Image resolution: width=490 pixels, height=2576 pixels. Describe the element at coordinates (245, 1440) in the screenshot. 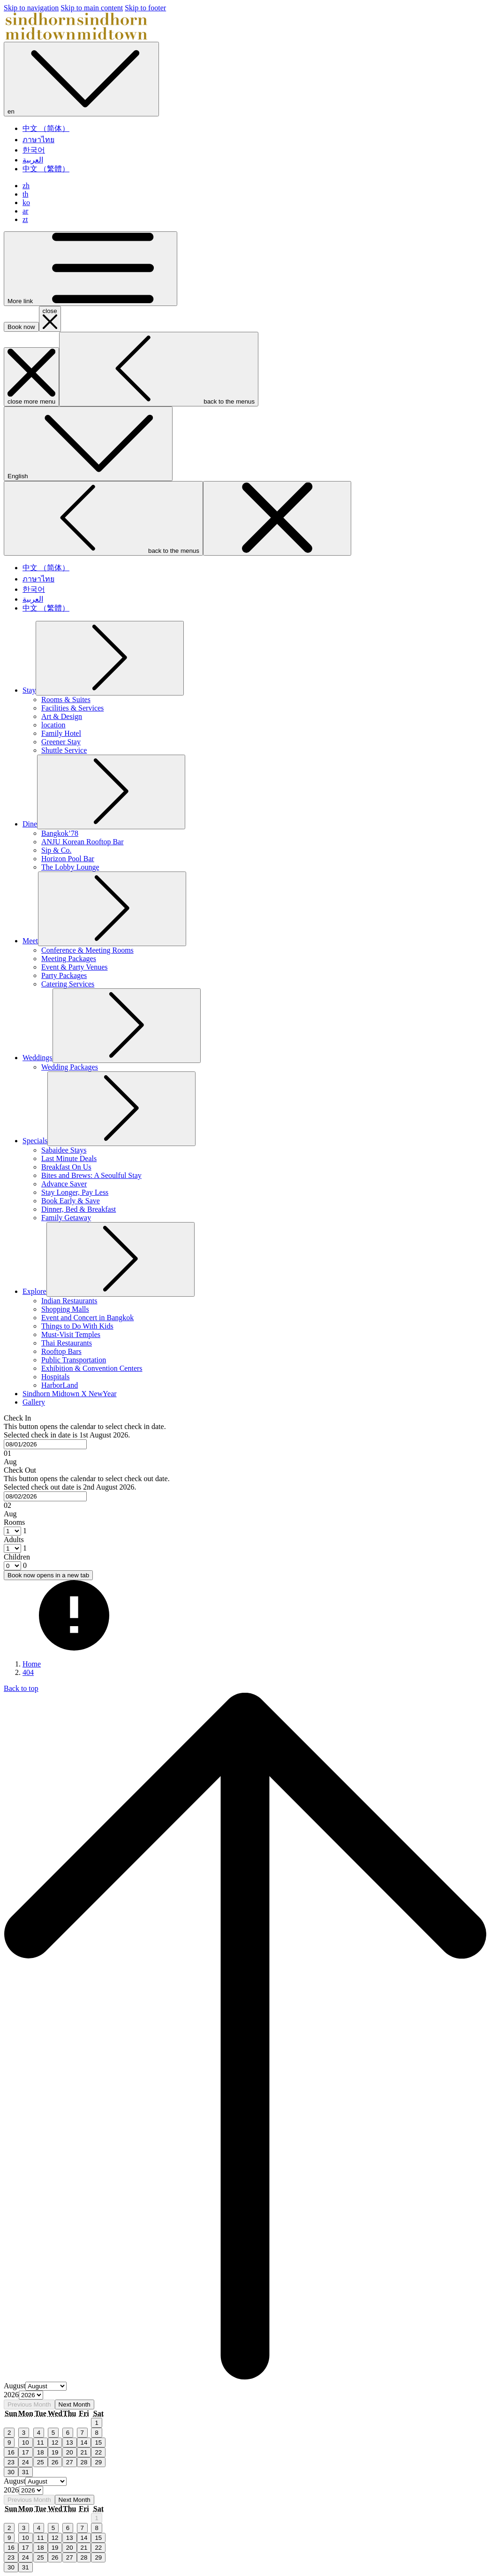

I see `[button]` at that location.